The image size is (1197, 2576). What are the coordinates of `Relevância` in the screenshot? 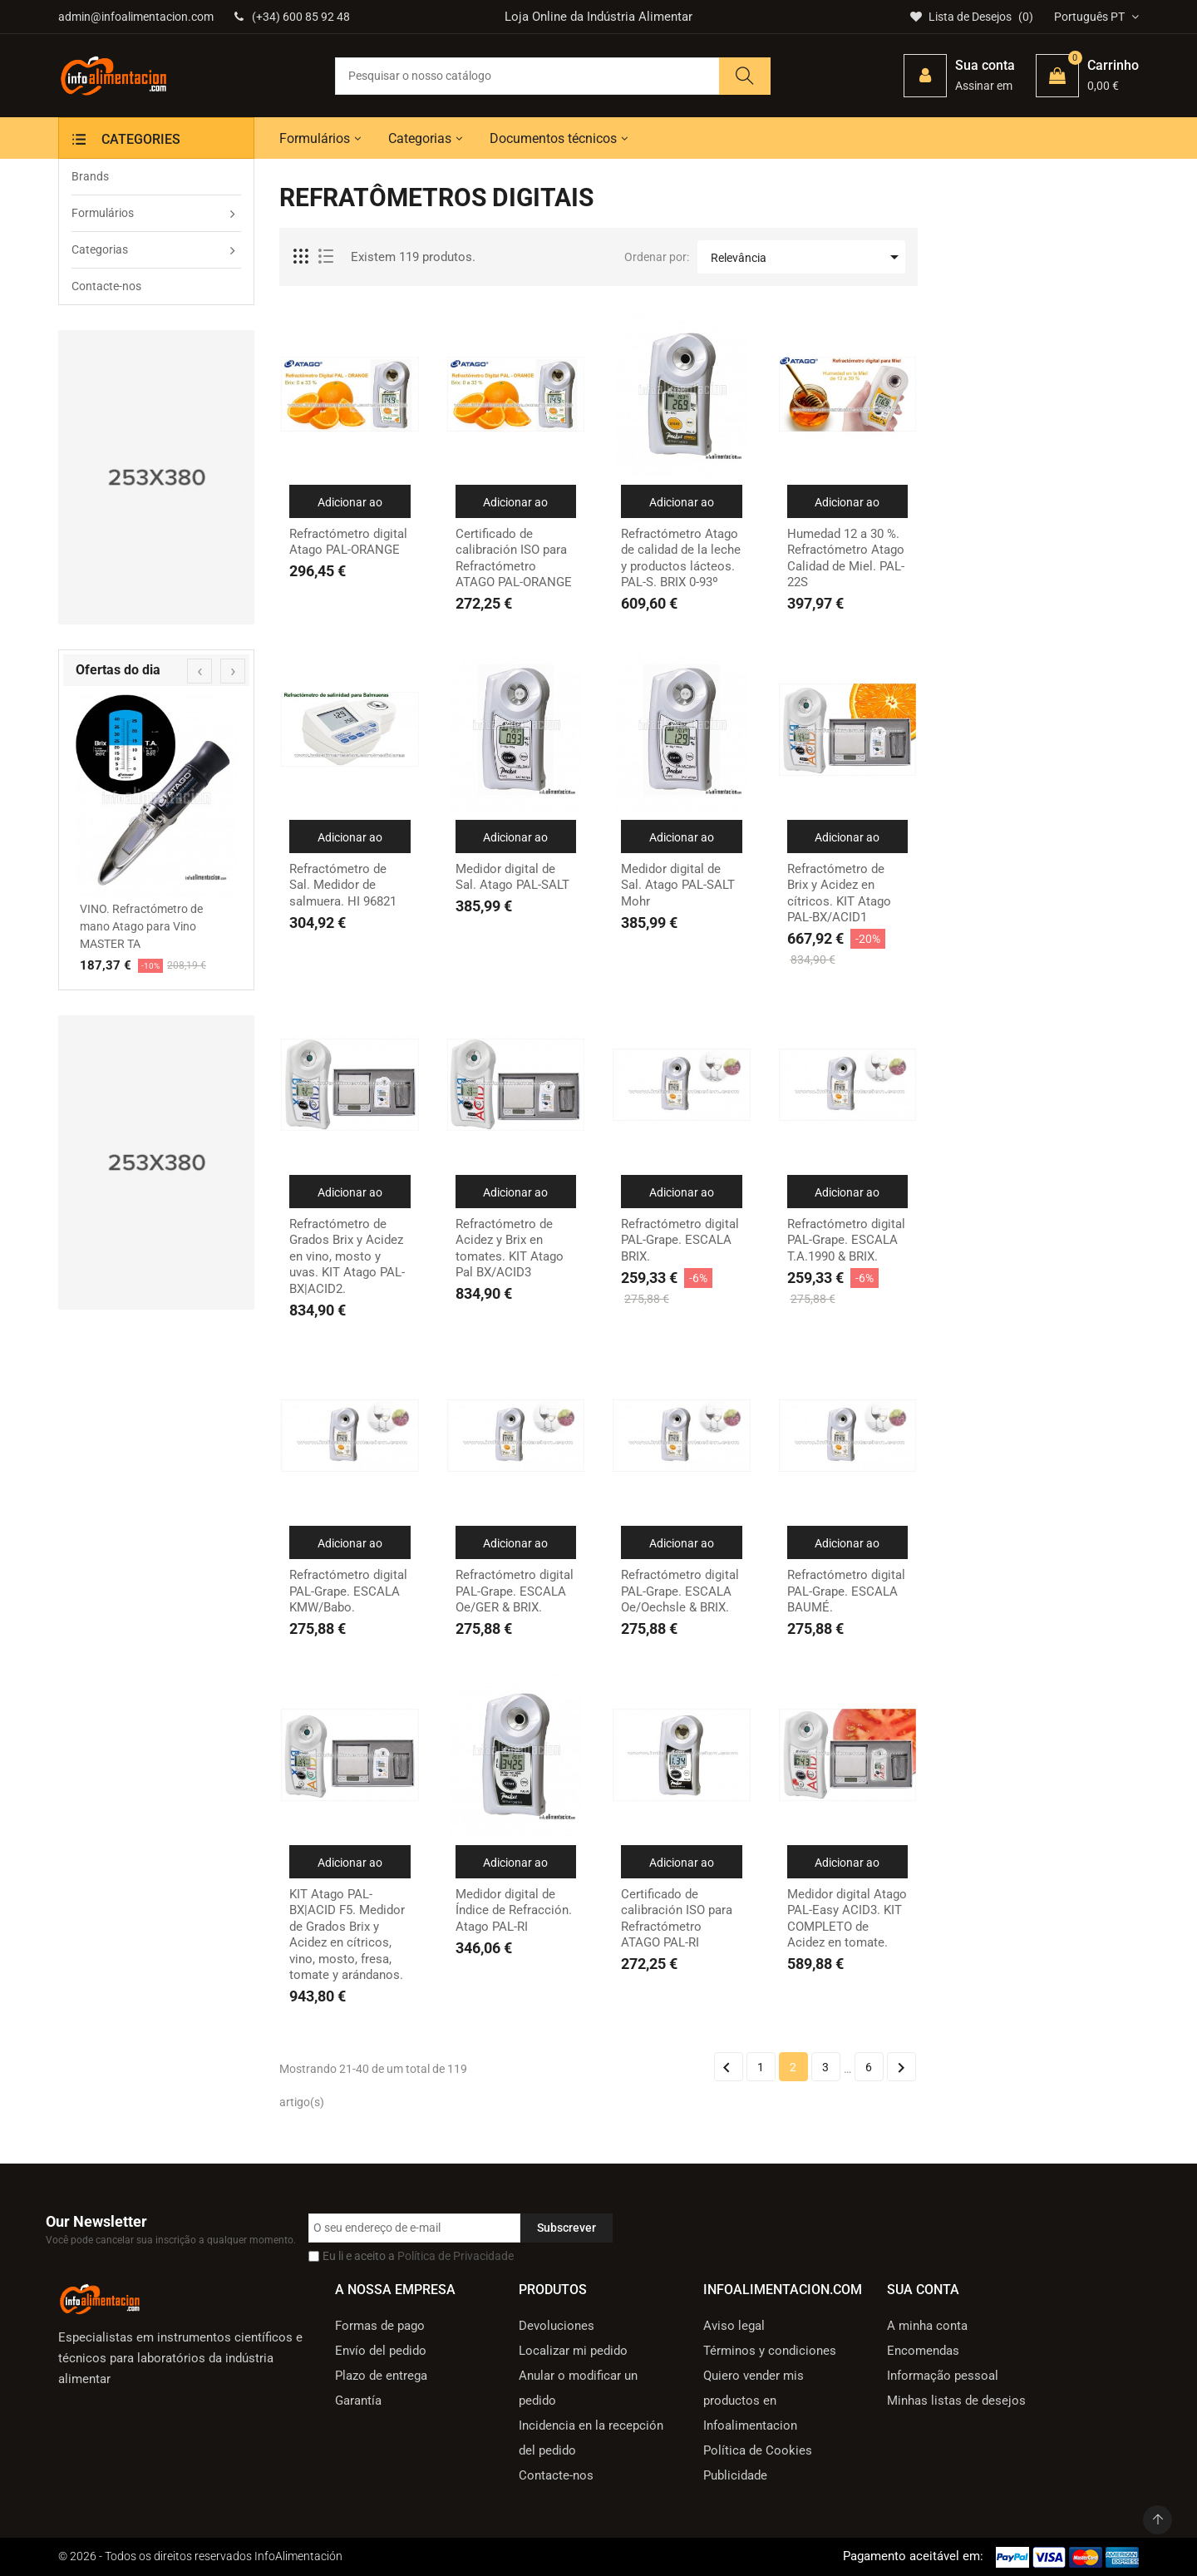 It's located at (807, 257).